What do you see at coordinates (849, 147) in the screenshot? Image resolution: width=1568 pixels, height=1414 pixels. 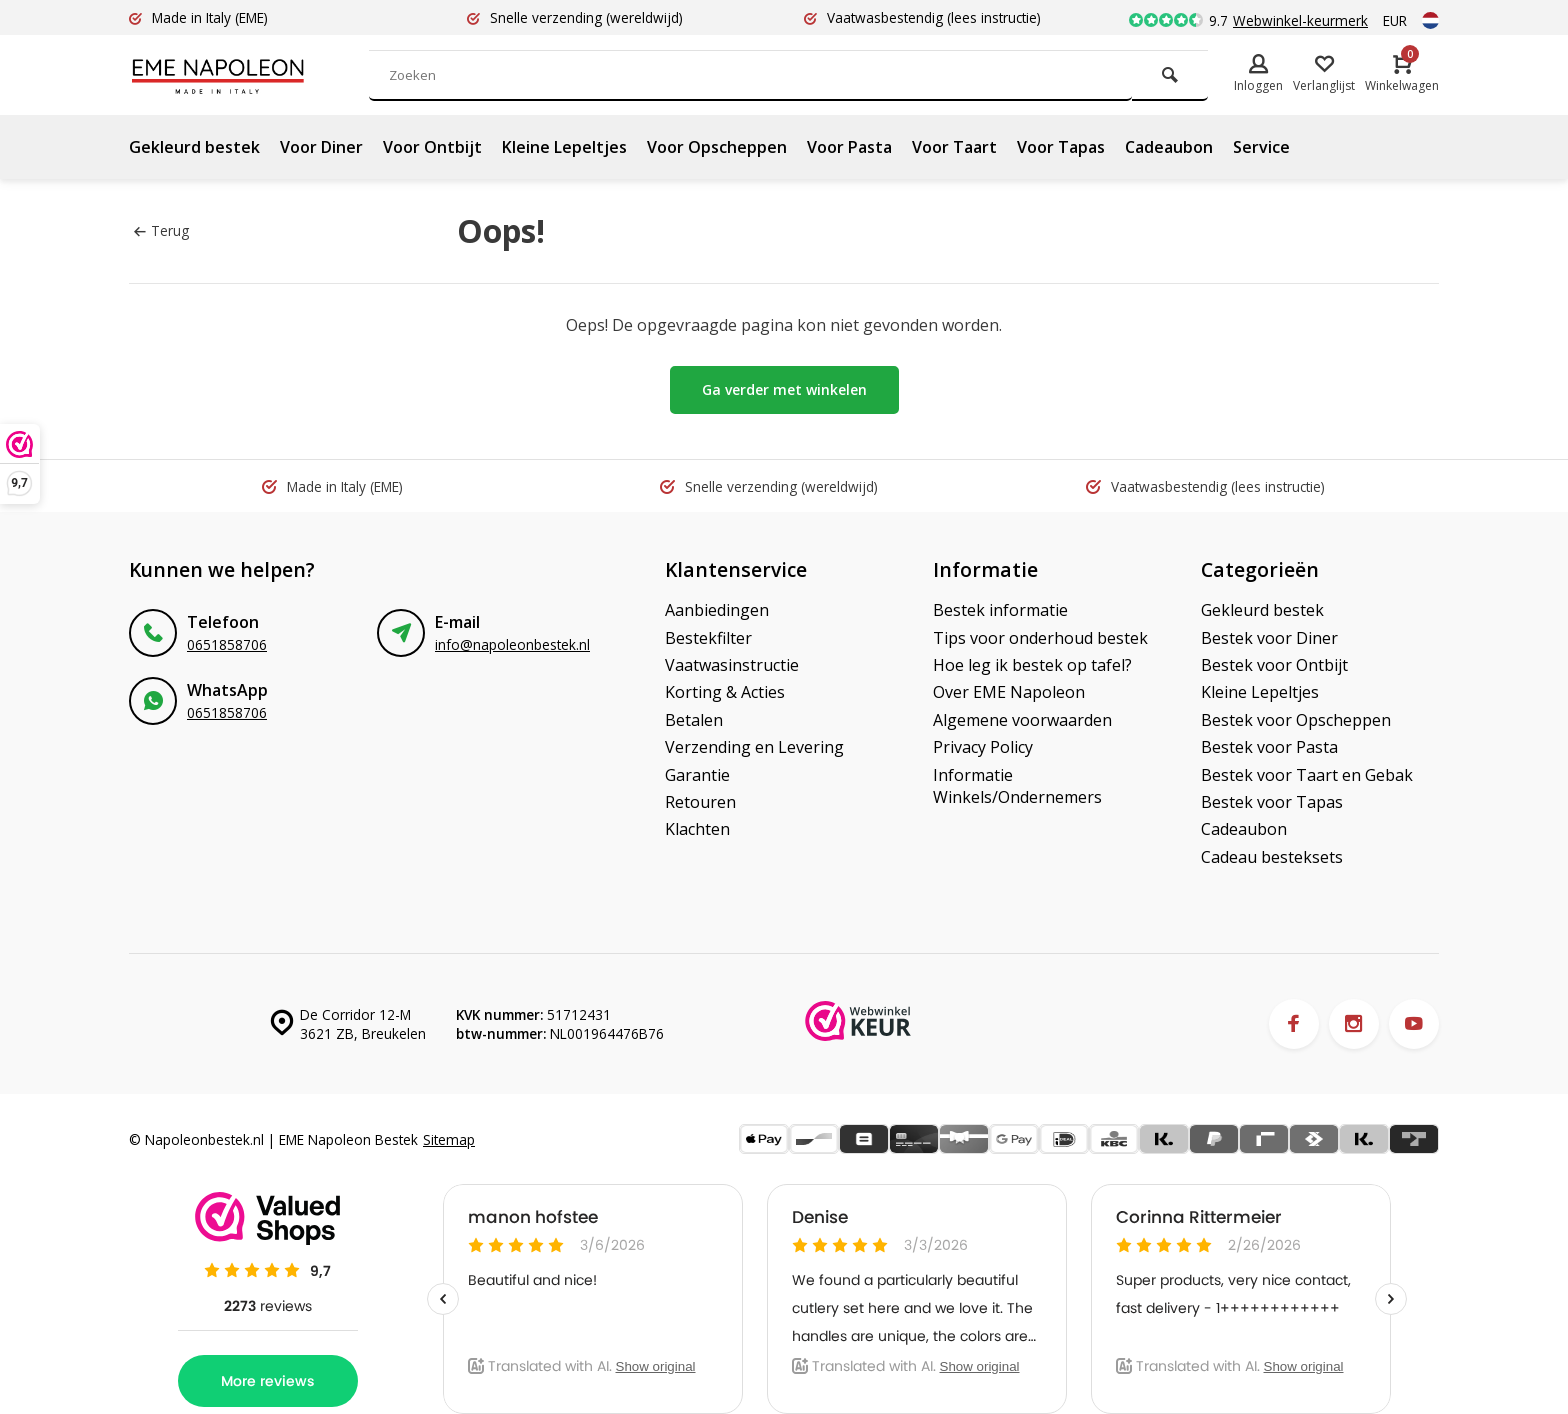 I see `Voor Pasta` at bounding box center [849, 147].